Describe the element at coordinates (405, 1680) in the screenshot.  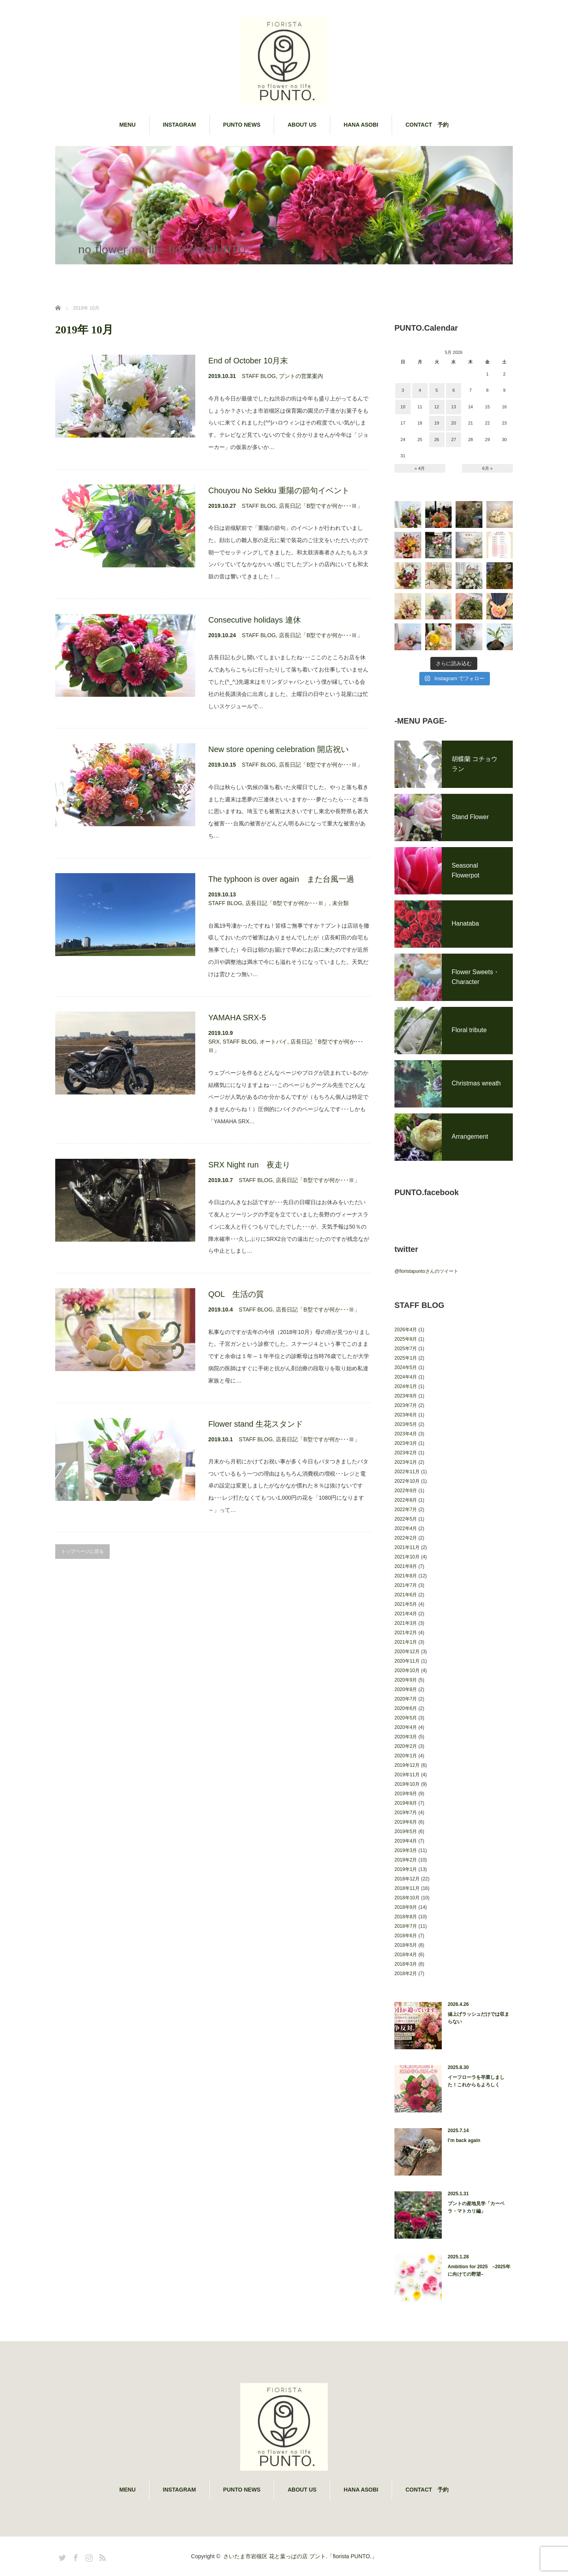
I see `2020年9月` at that location.